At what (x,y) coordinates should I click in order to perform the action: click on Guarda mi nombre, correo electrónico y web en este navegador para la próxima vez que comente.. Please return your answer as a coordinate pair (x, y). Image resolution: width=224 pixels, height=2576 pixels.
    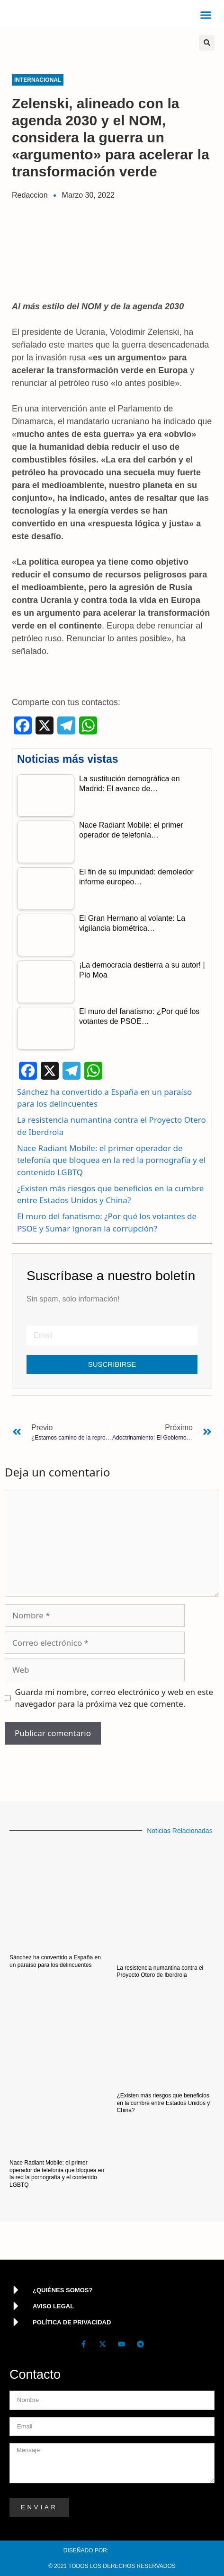
    Looking at the image, I should click on (114, 1698).